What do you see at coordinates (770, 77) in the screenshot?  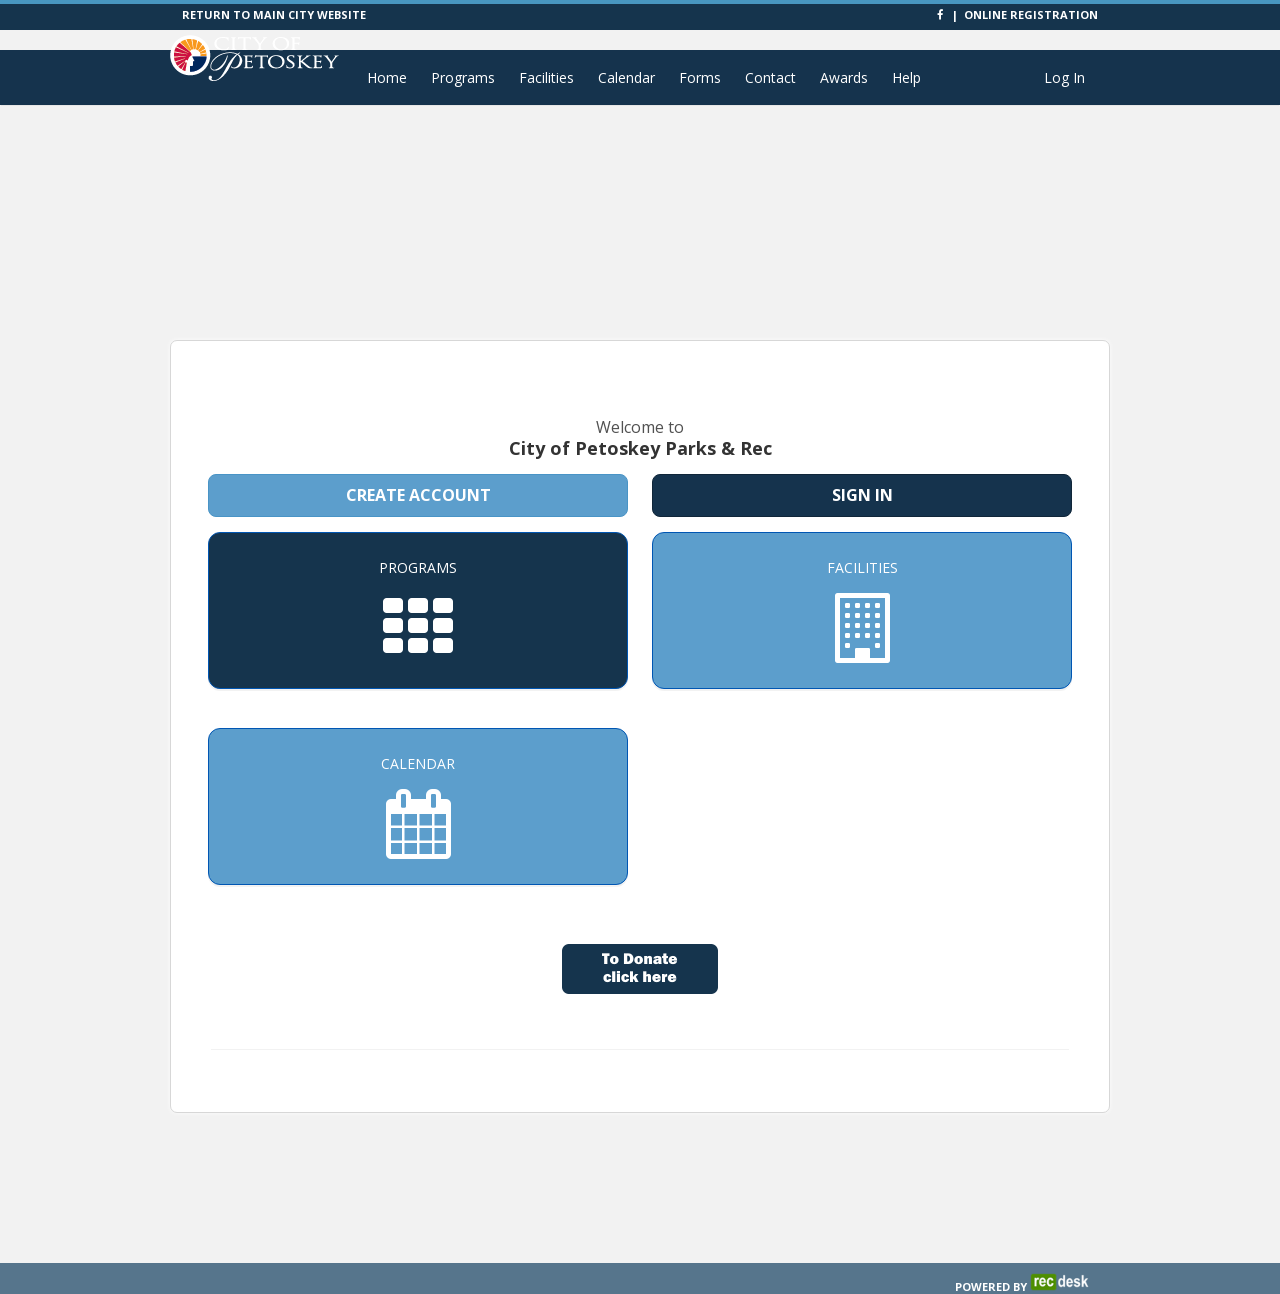 I see `Contact` at bounding box center [770, 77].